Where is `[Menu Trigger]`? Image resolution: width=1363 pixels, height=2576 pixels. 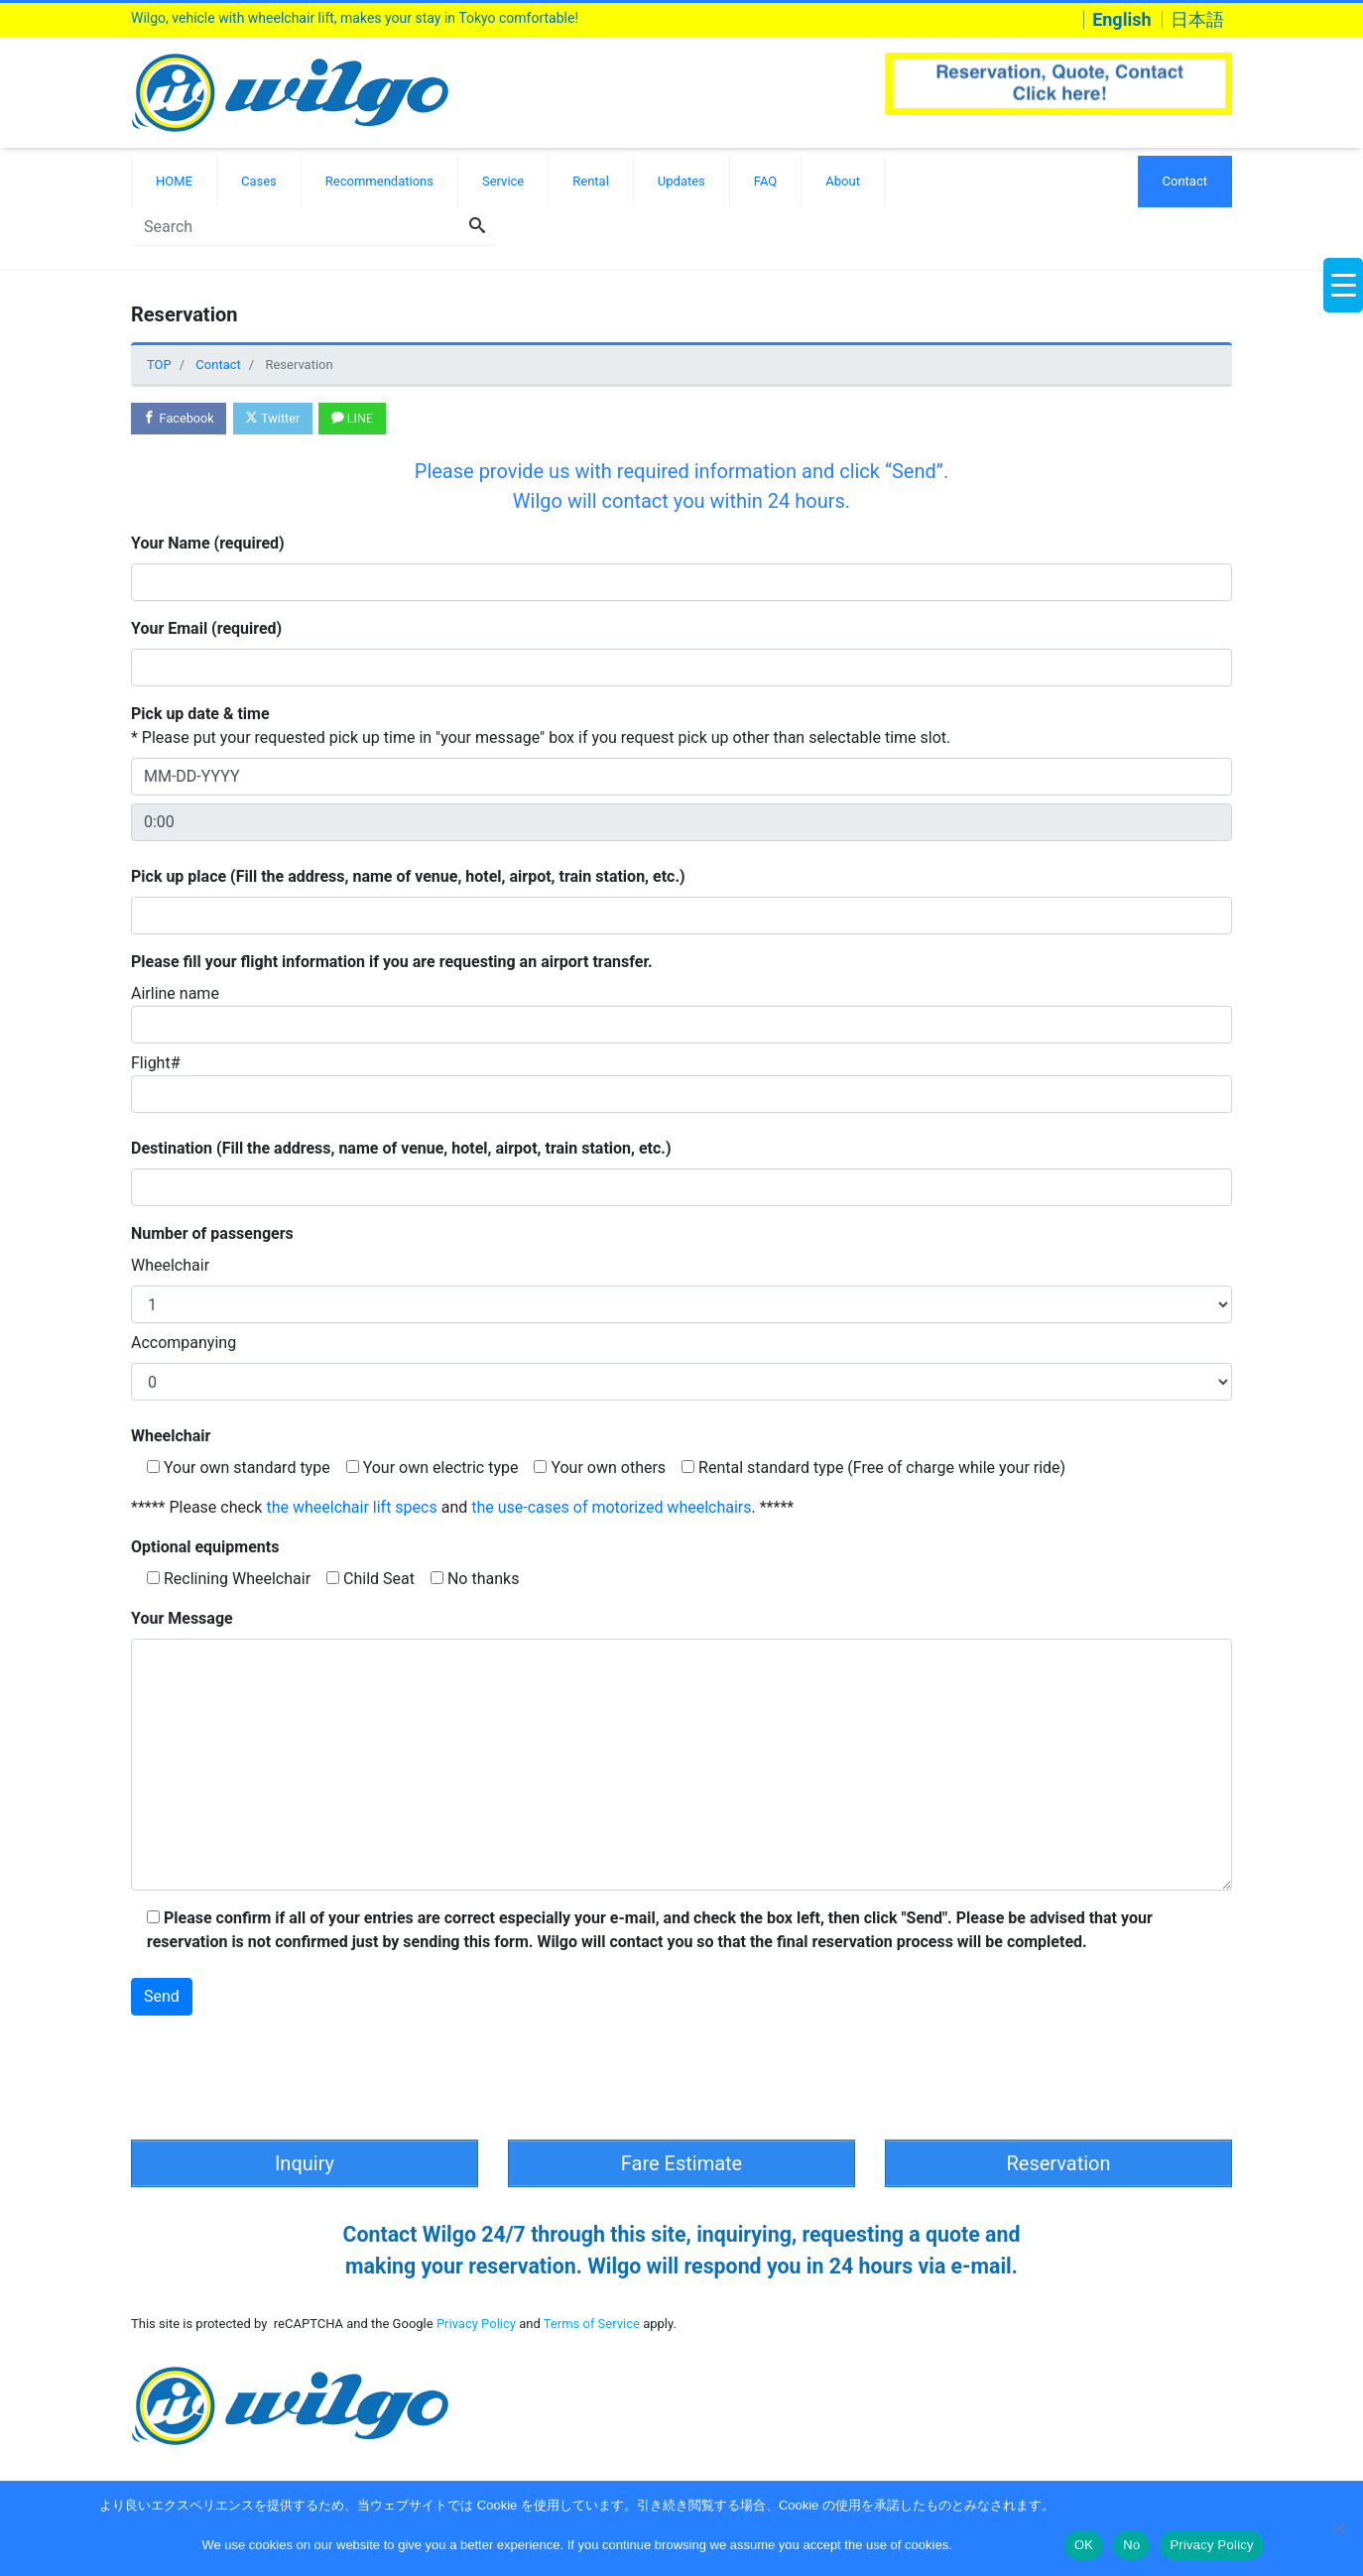 [Menu Trigger] is located at coordinates (1343, 285).